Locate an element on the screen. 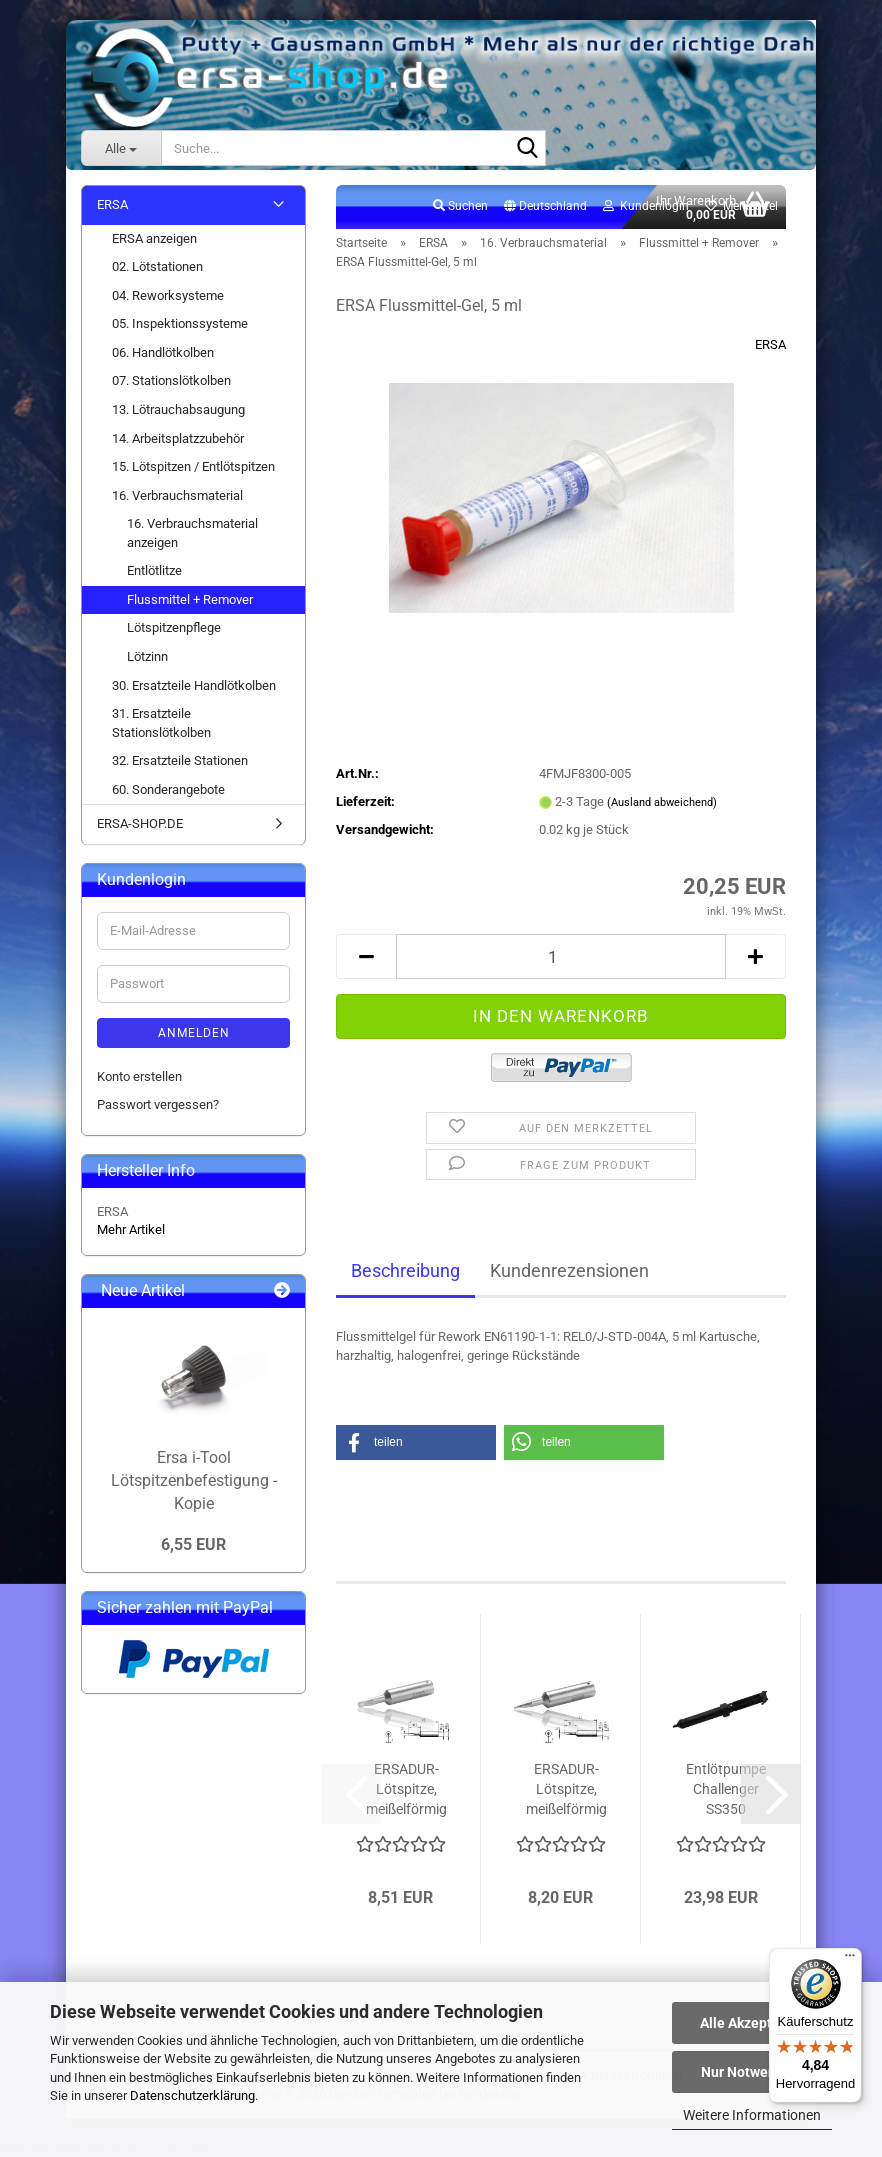 The width and height of the screenshot is (882, 2157). 02. Lötstationen is located at coordinates (157, 266).